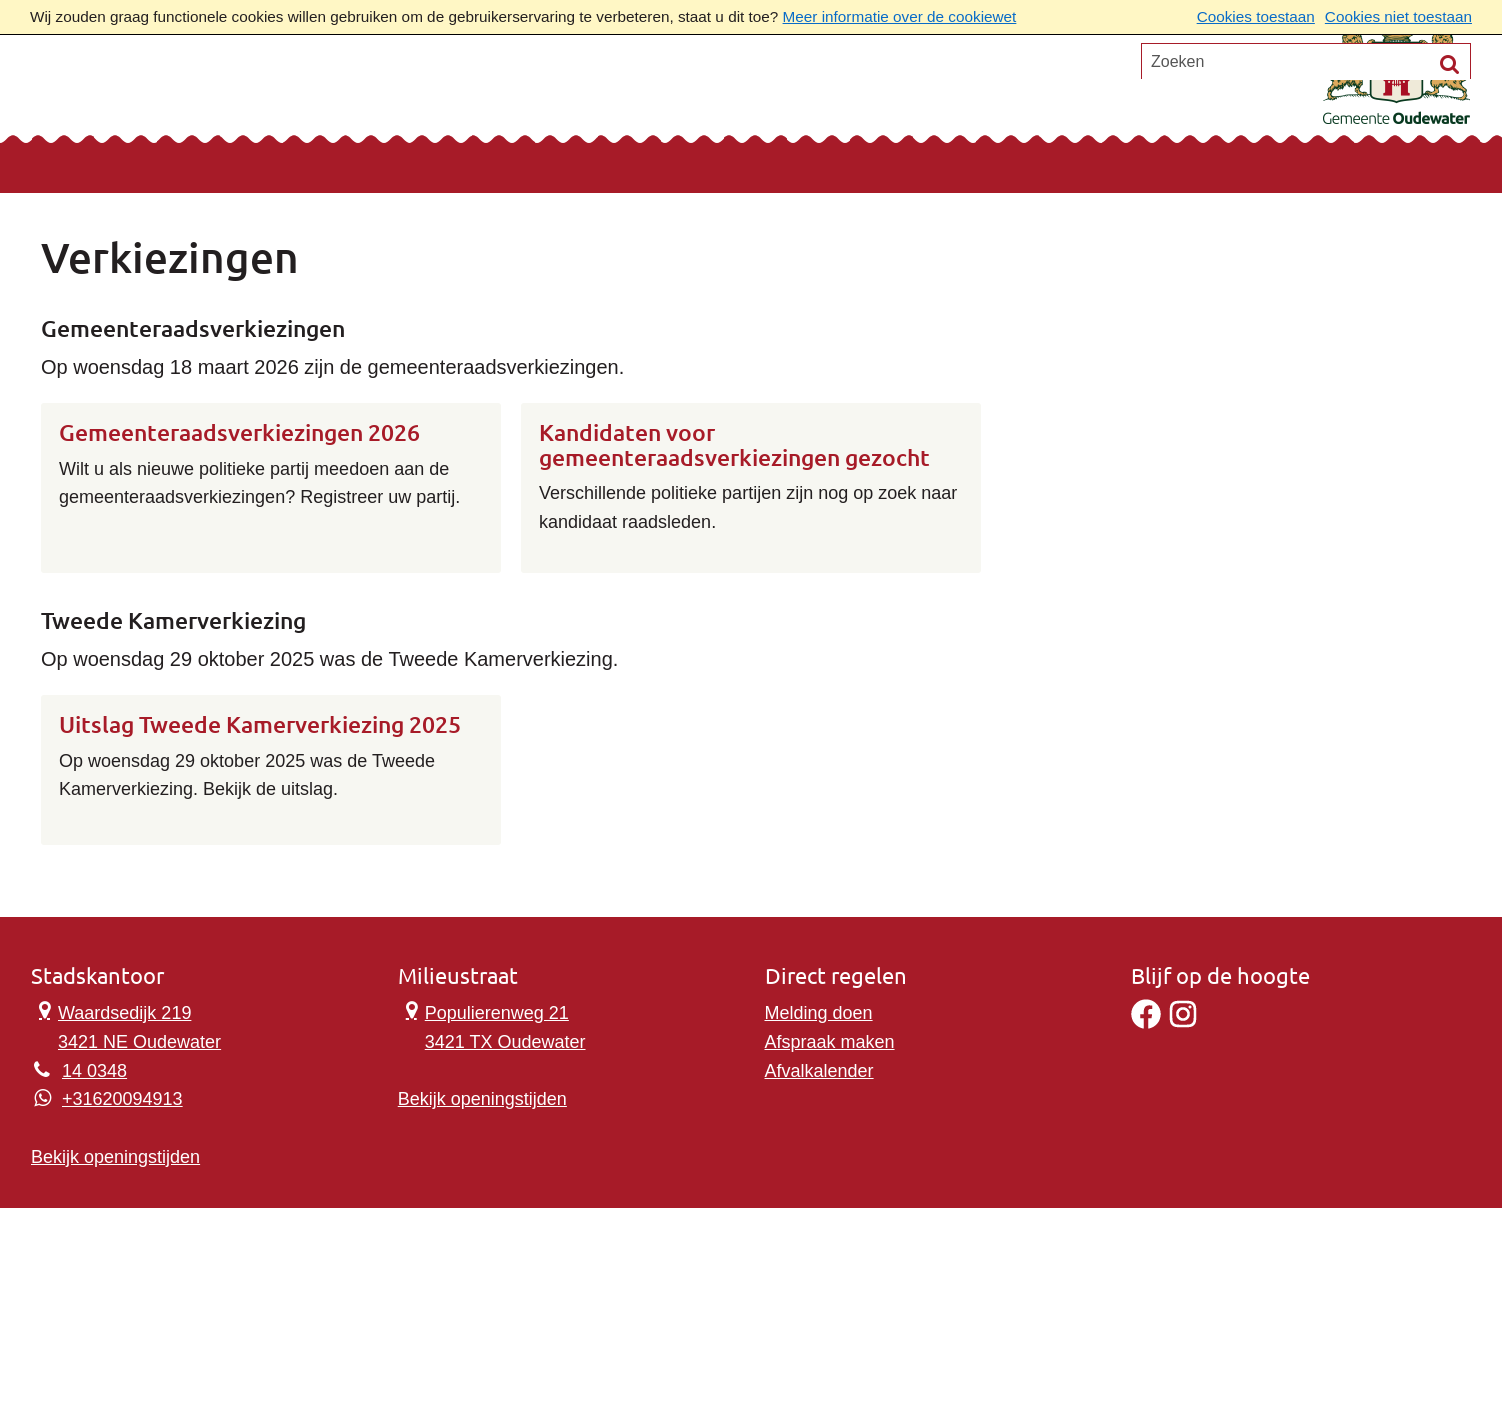 The height and width of the screenshot is (1408, 1502). Describe the element at coordinates (122, 1099) in the screenshot. I see `+31620094913 [Whatsapp telefoonnummer:+3 1 6 2 0 0 9 4 9 1 3]` at that location.